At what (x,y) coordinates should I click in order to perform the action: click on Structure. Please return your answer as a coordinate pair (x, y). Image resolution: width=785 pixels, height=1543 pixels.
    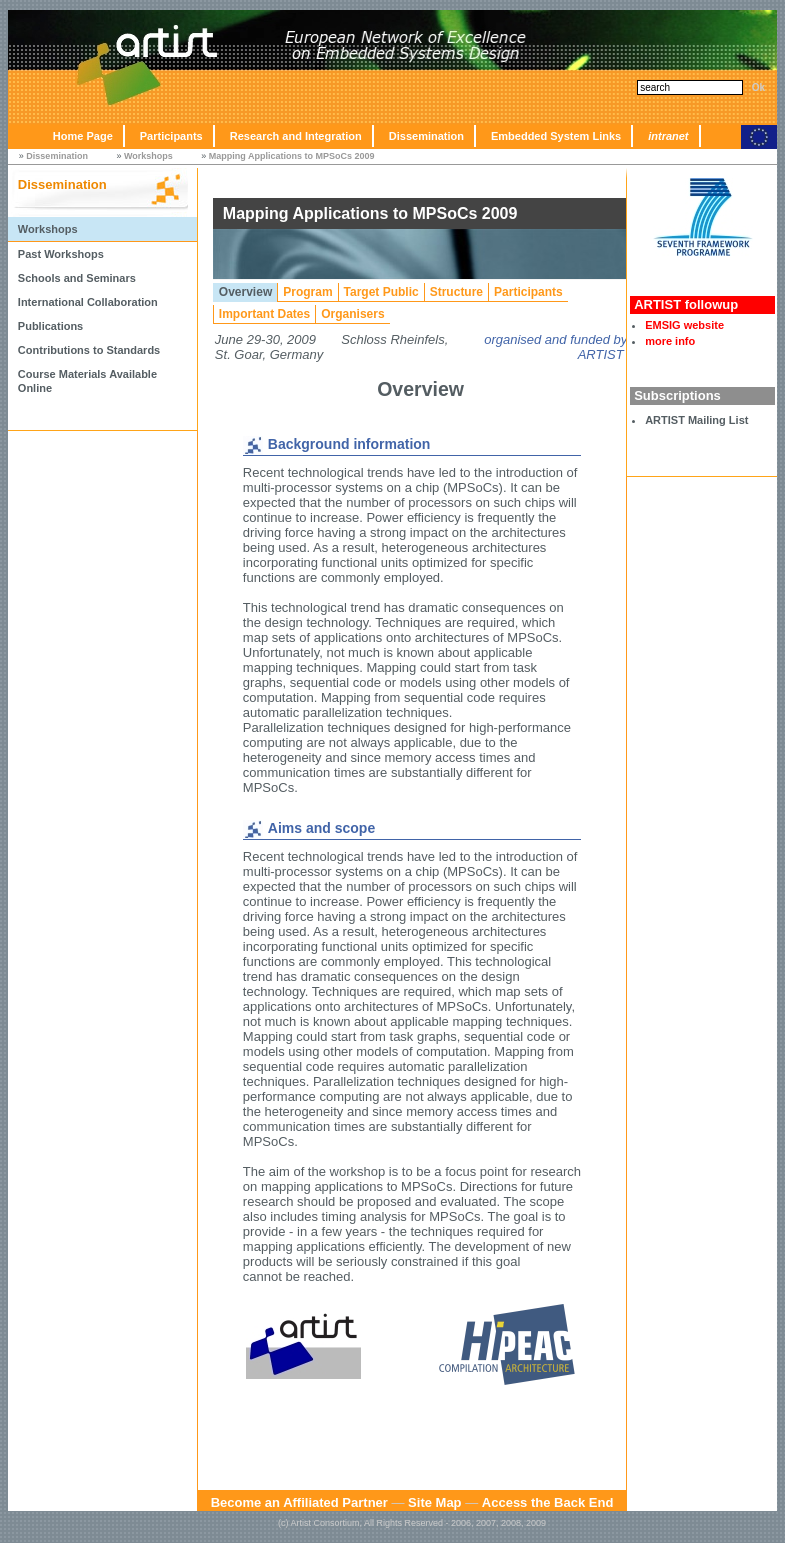
    Looking at the image, I should click on (456, 292).